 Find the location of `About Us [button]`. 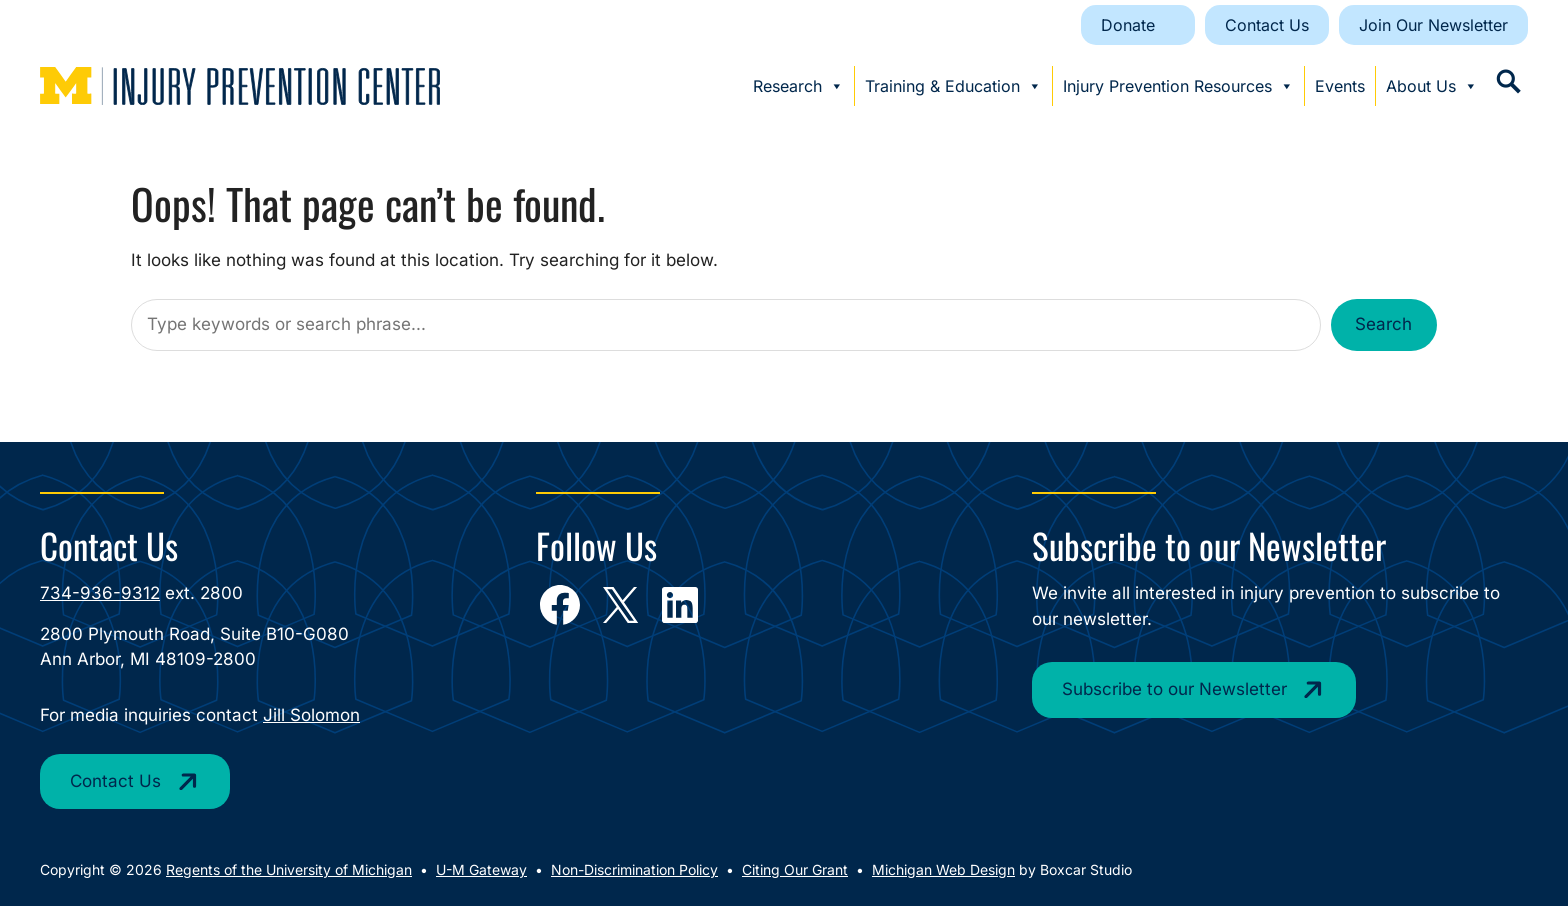

About Us [button] is located at coordinates (1432, 86).